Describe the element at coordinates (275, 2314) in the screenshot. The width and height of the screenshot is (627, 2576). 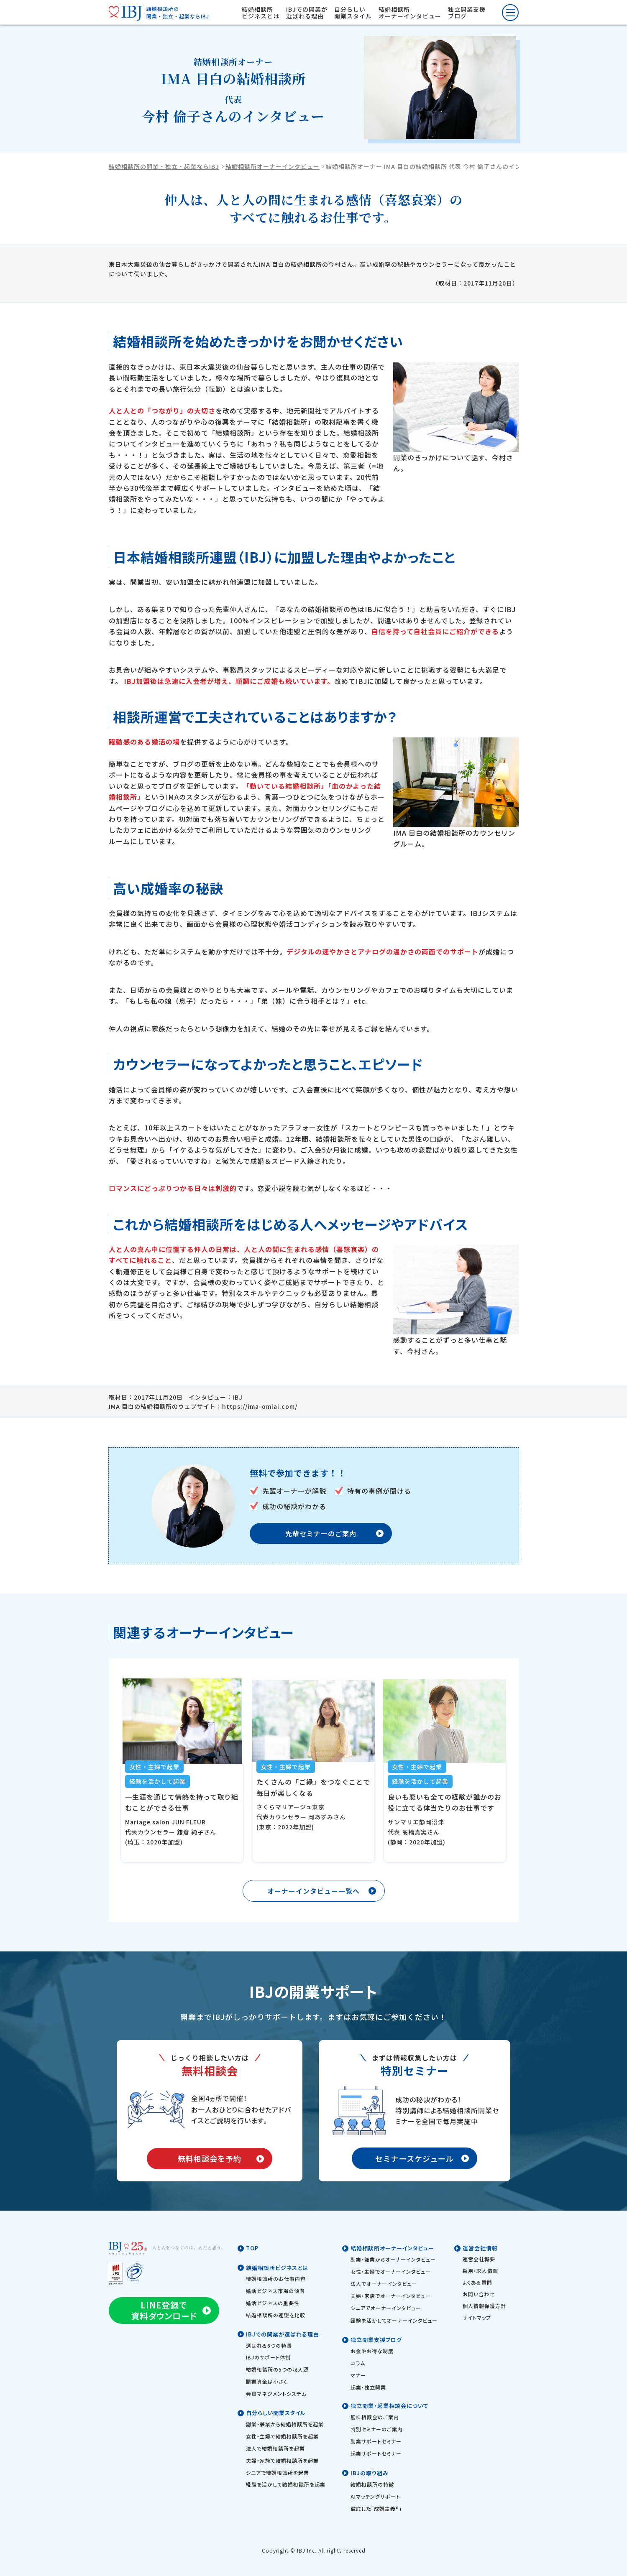
I see `結婚相談所の連盟を比較` at that location.